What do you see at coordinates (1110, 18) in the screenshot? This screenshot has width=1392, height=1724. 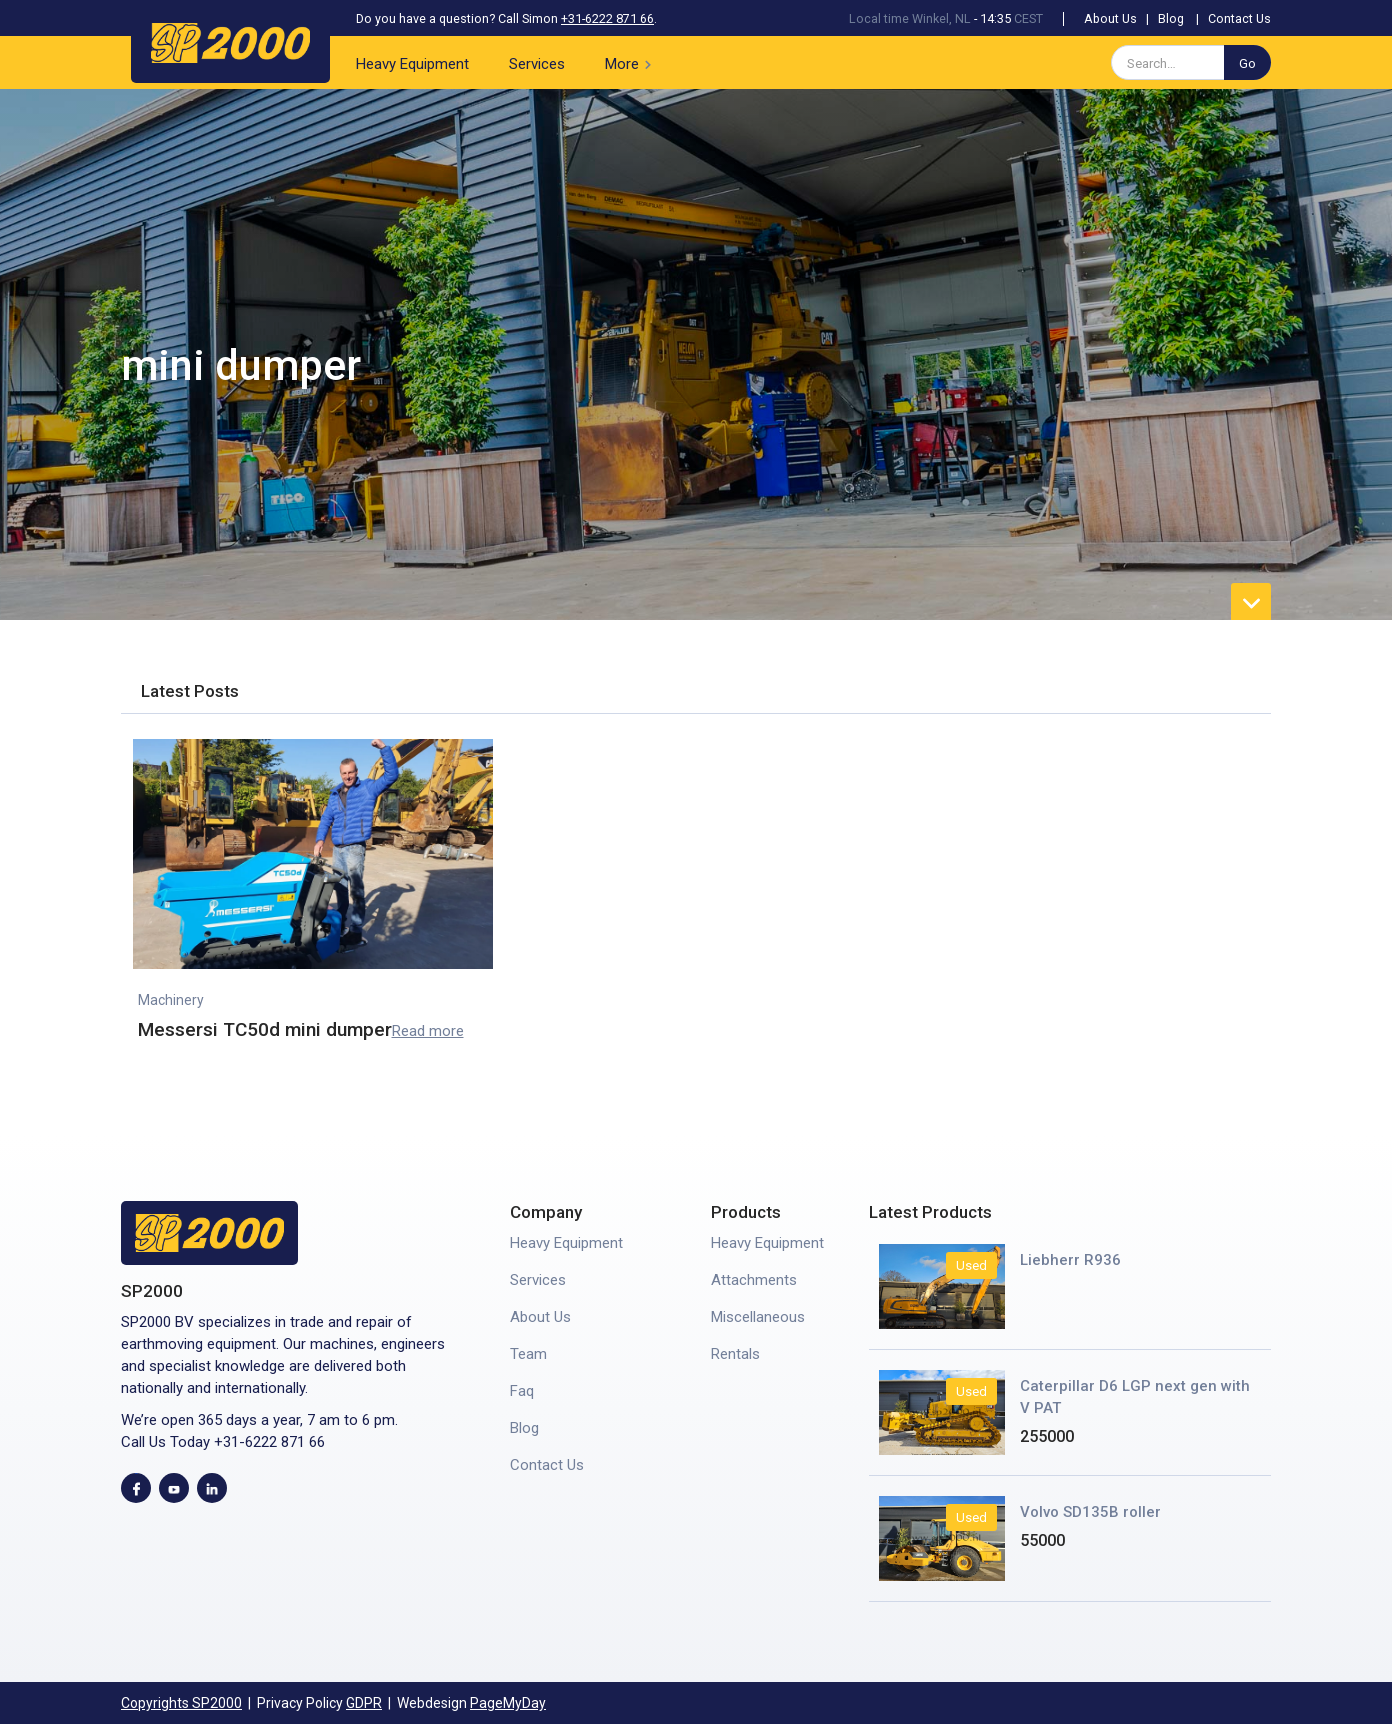 I see `About Us` at bounding box center [1110, 18].